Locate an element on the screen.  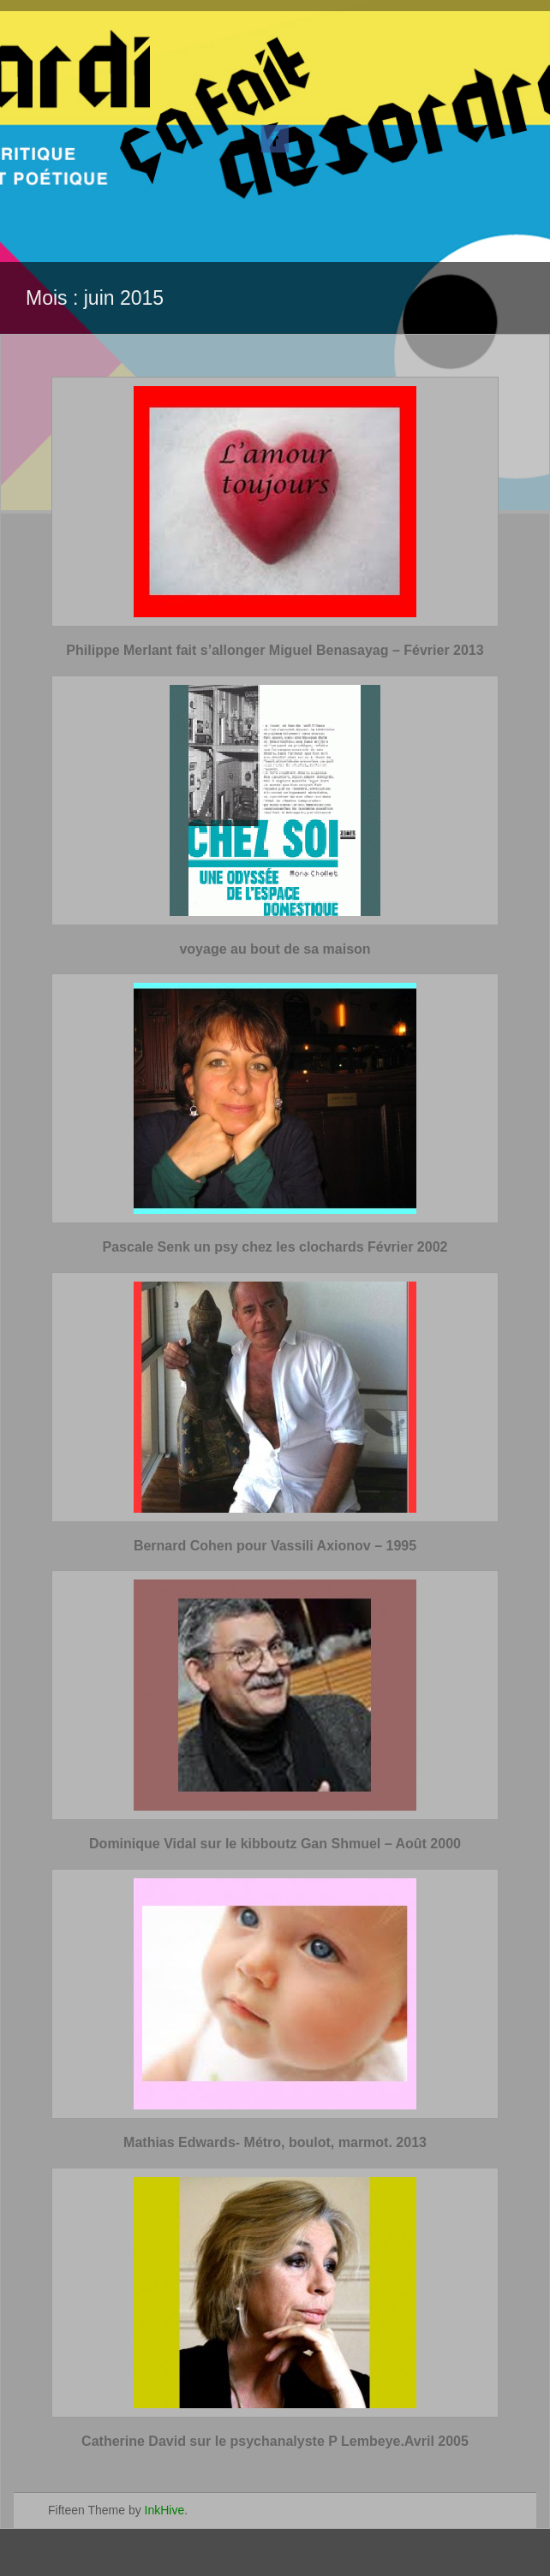
Bernard Cohen pour Vassili Axionov – 1995 is located at coordinates (275, 1545).